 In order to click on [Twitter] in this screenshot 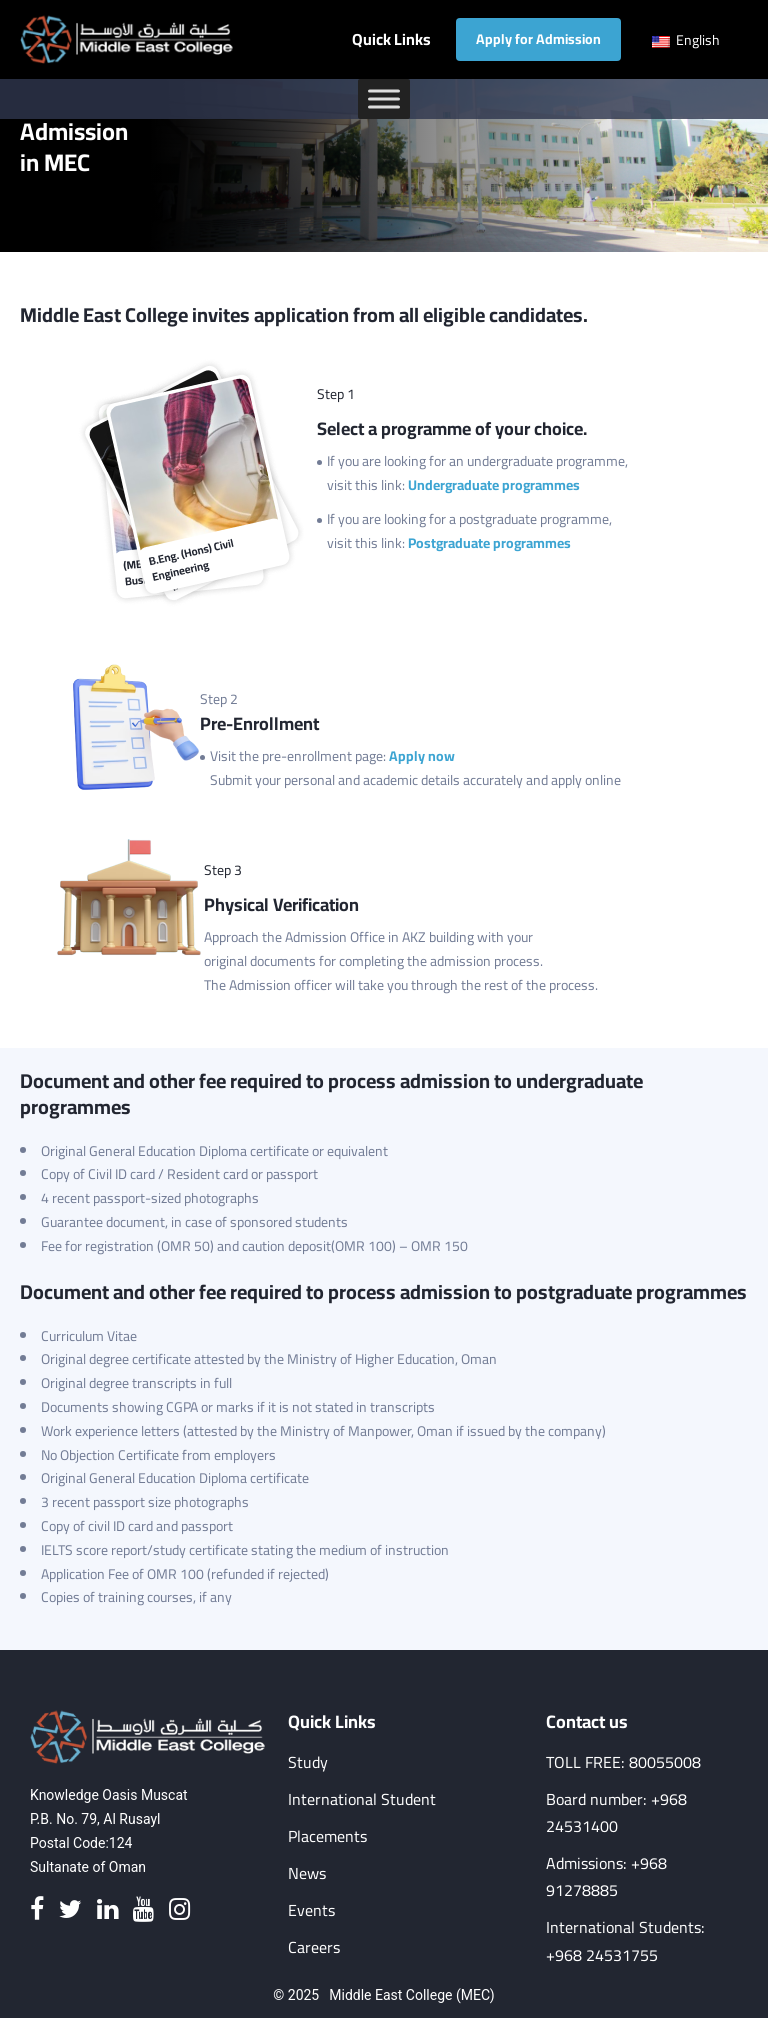, I will do `click(70, 1910)`.